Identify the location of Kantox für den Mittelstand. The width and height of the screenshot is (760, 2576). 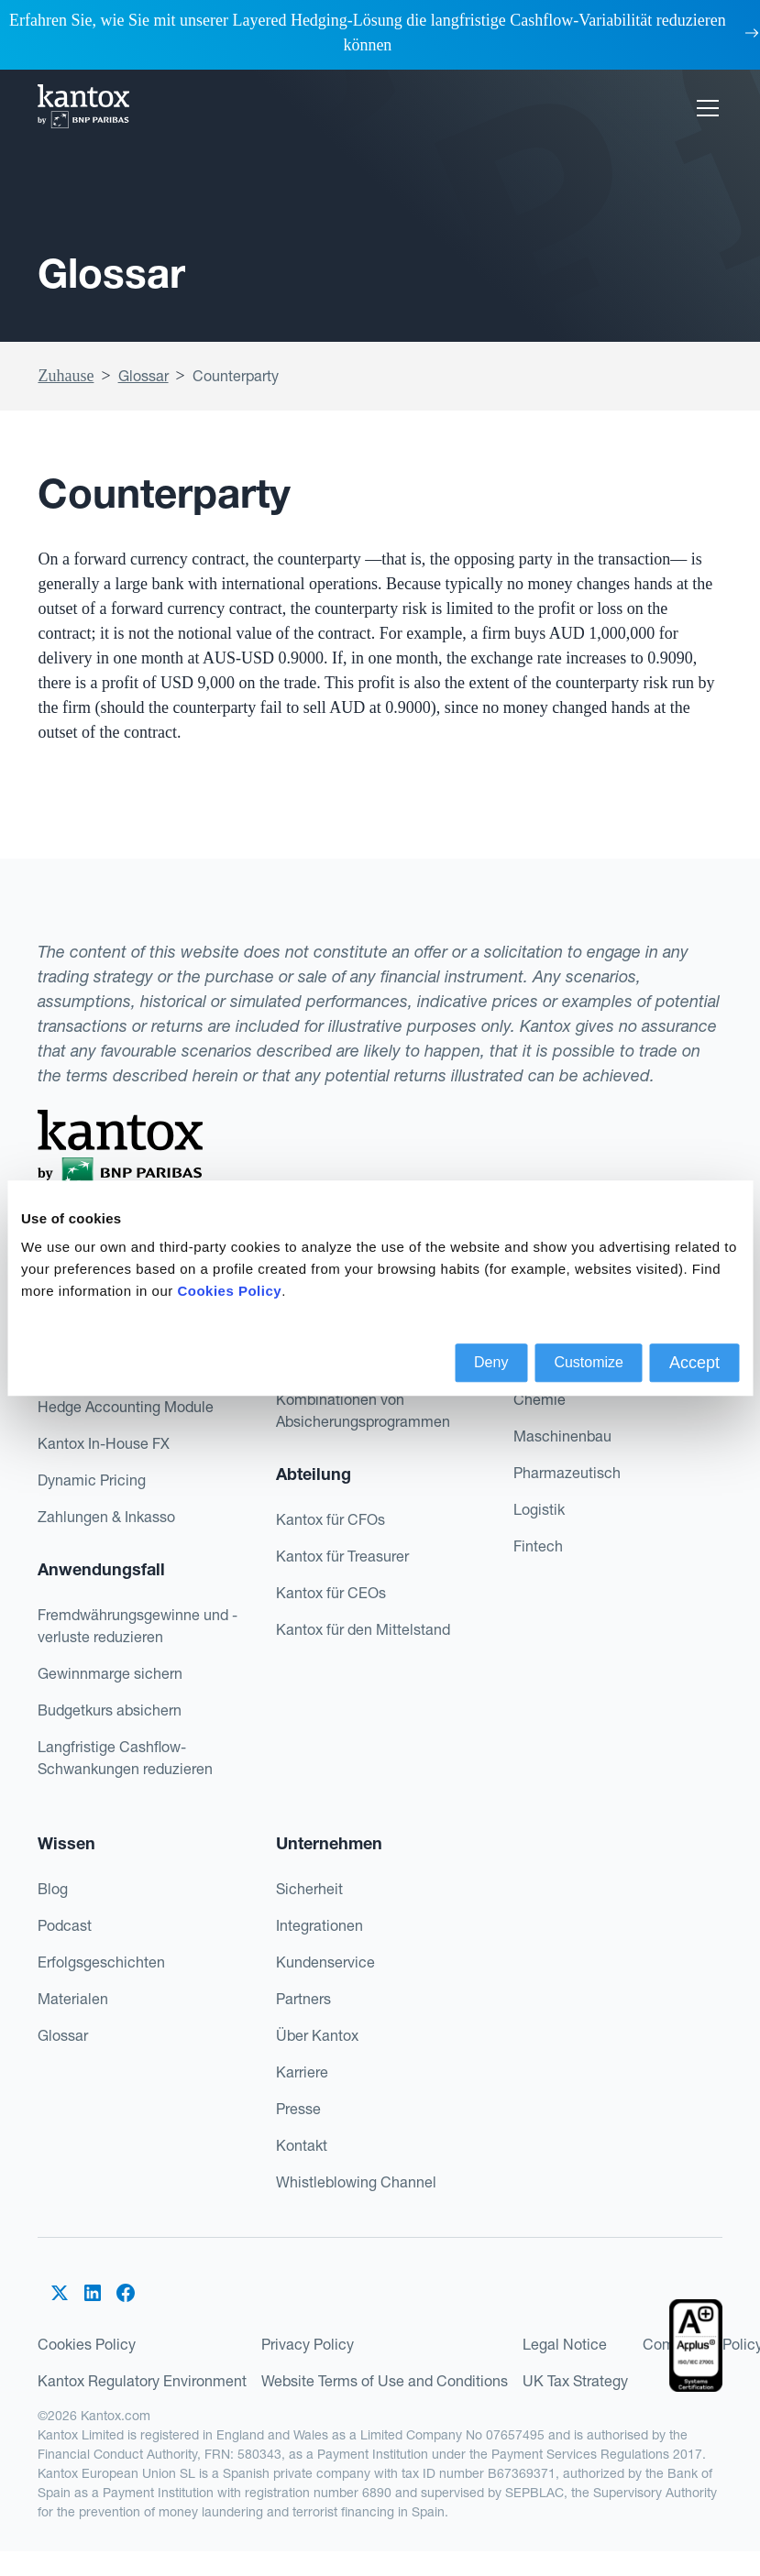
(363, 1629).